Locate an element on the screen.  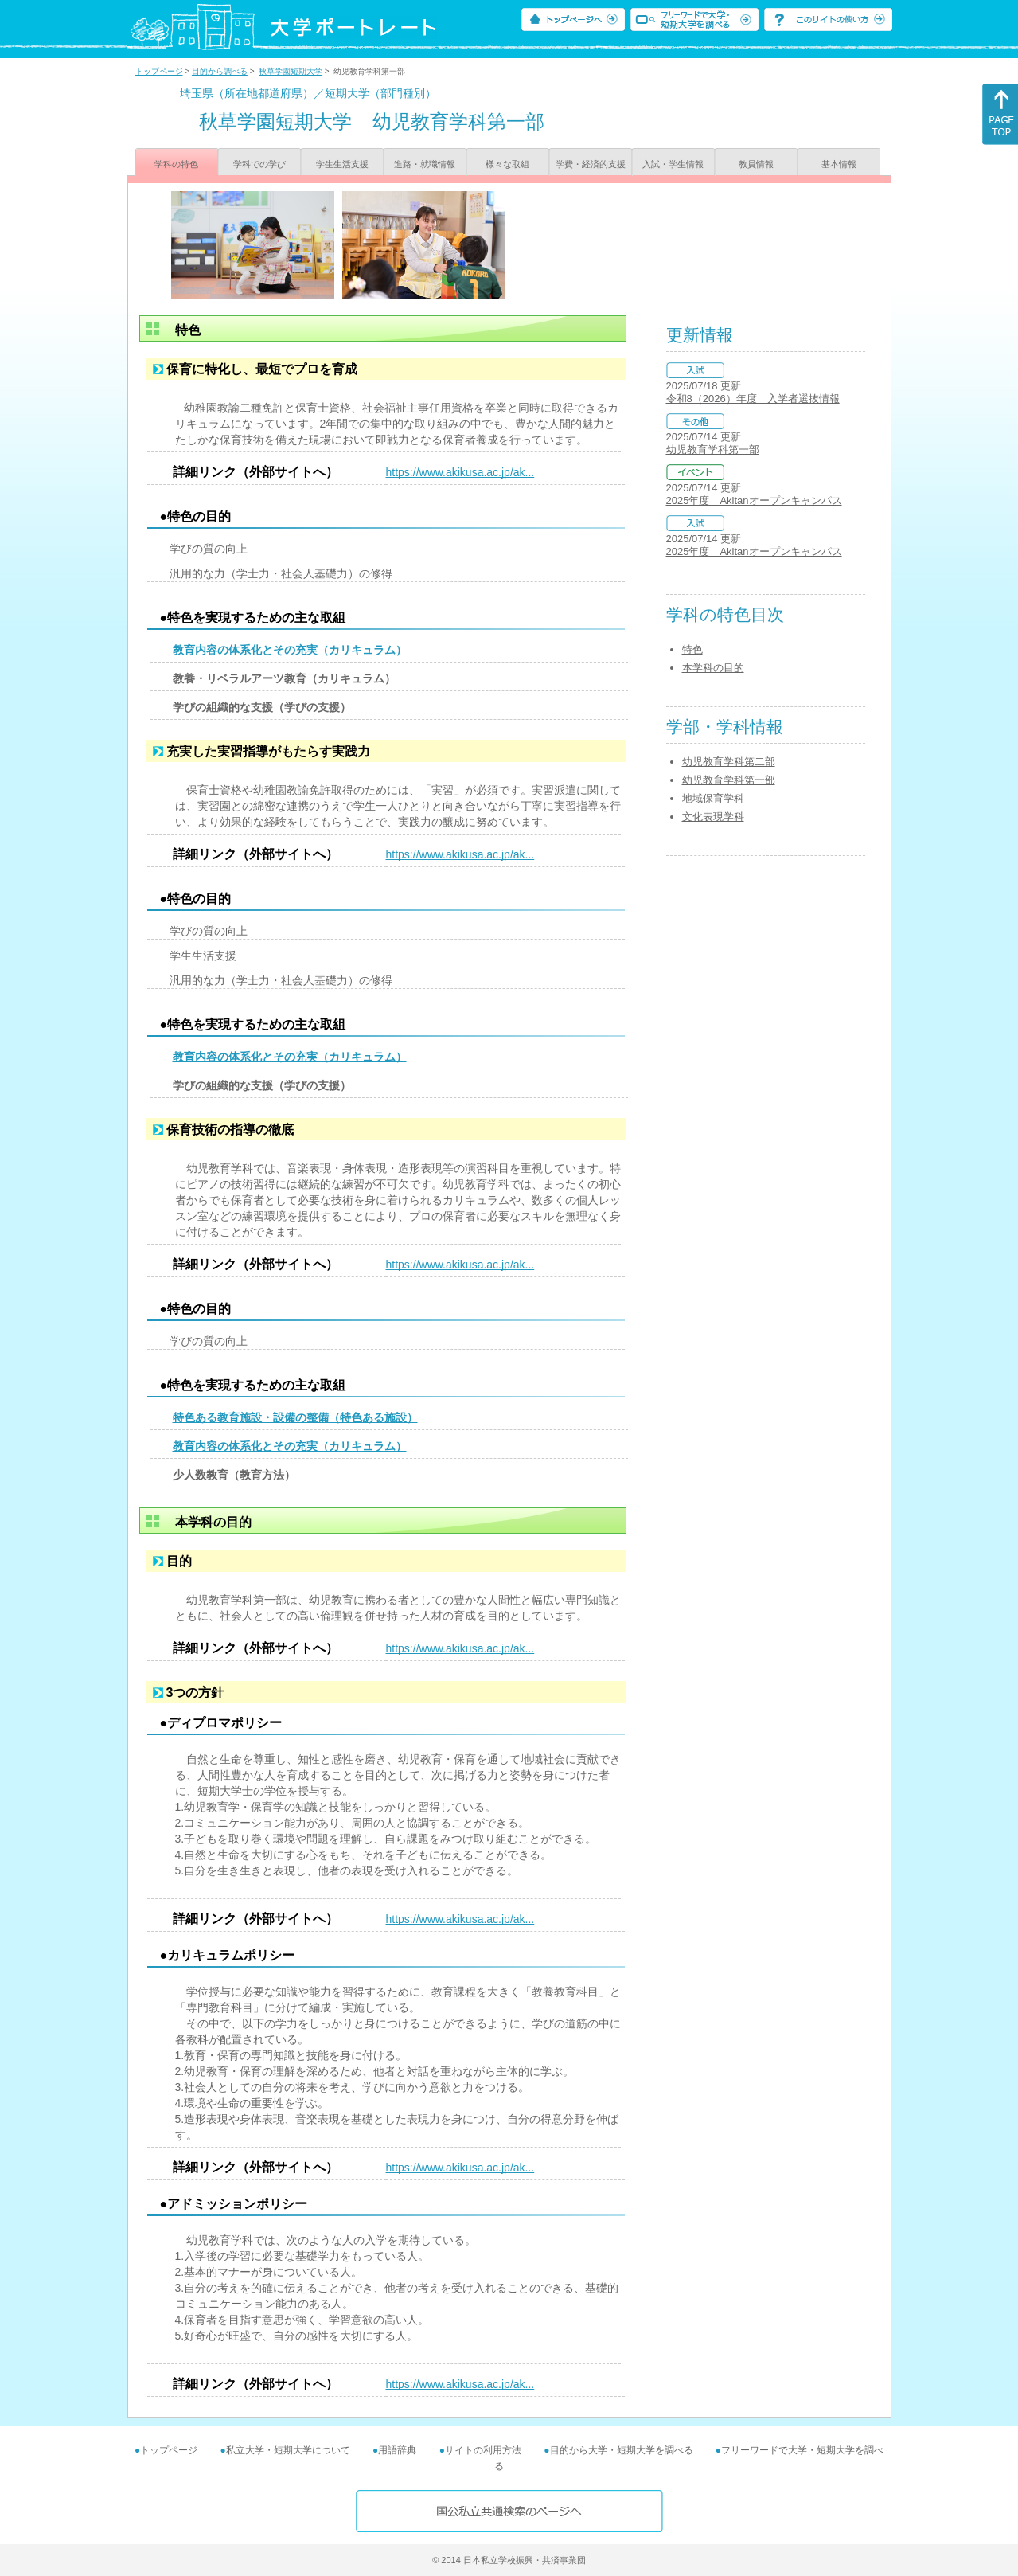
教育内容の体系化とその充実（カリキュラム） is located at coordinates (290, 649).